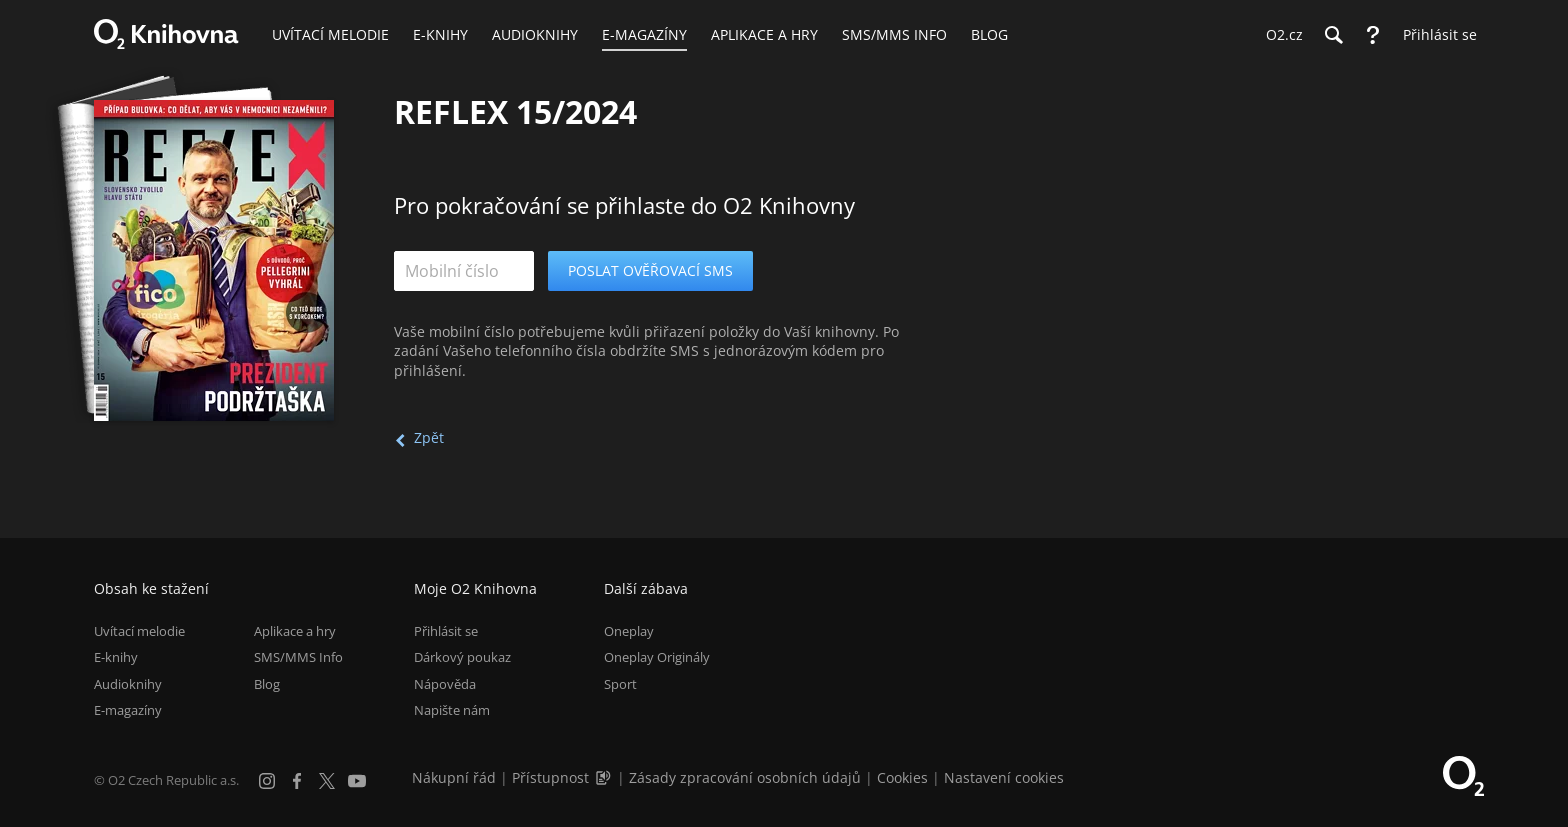 This screenshot has width=1568, height=827. Describe the element at coordinates (745, 777) in the screenshot. I see `Zásady zpracování osobních údajů` at that location.